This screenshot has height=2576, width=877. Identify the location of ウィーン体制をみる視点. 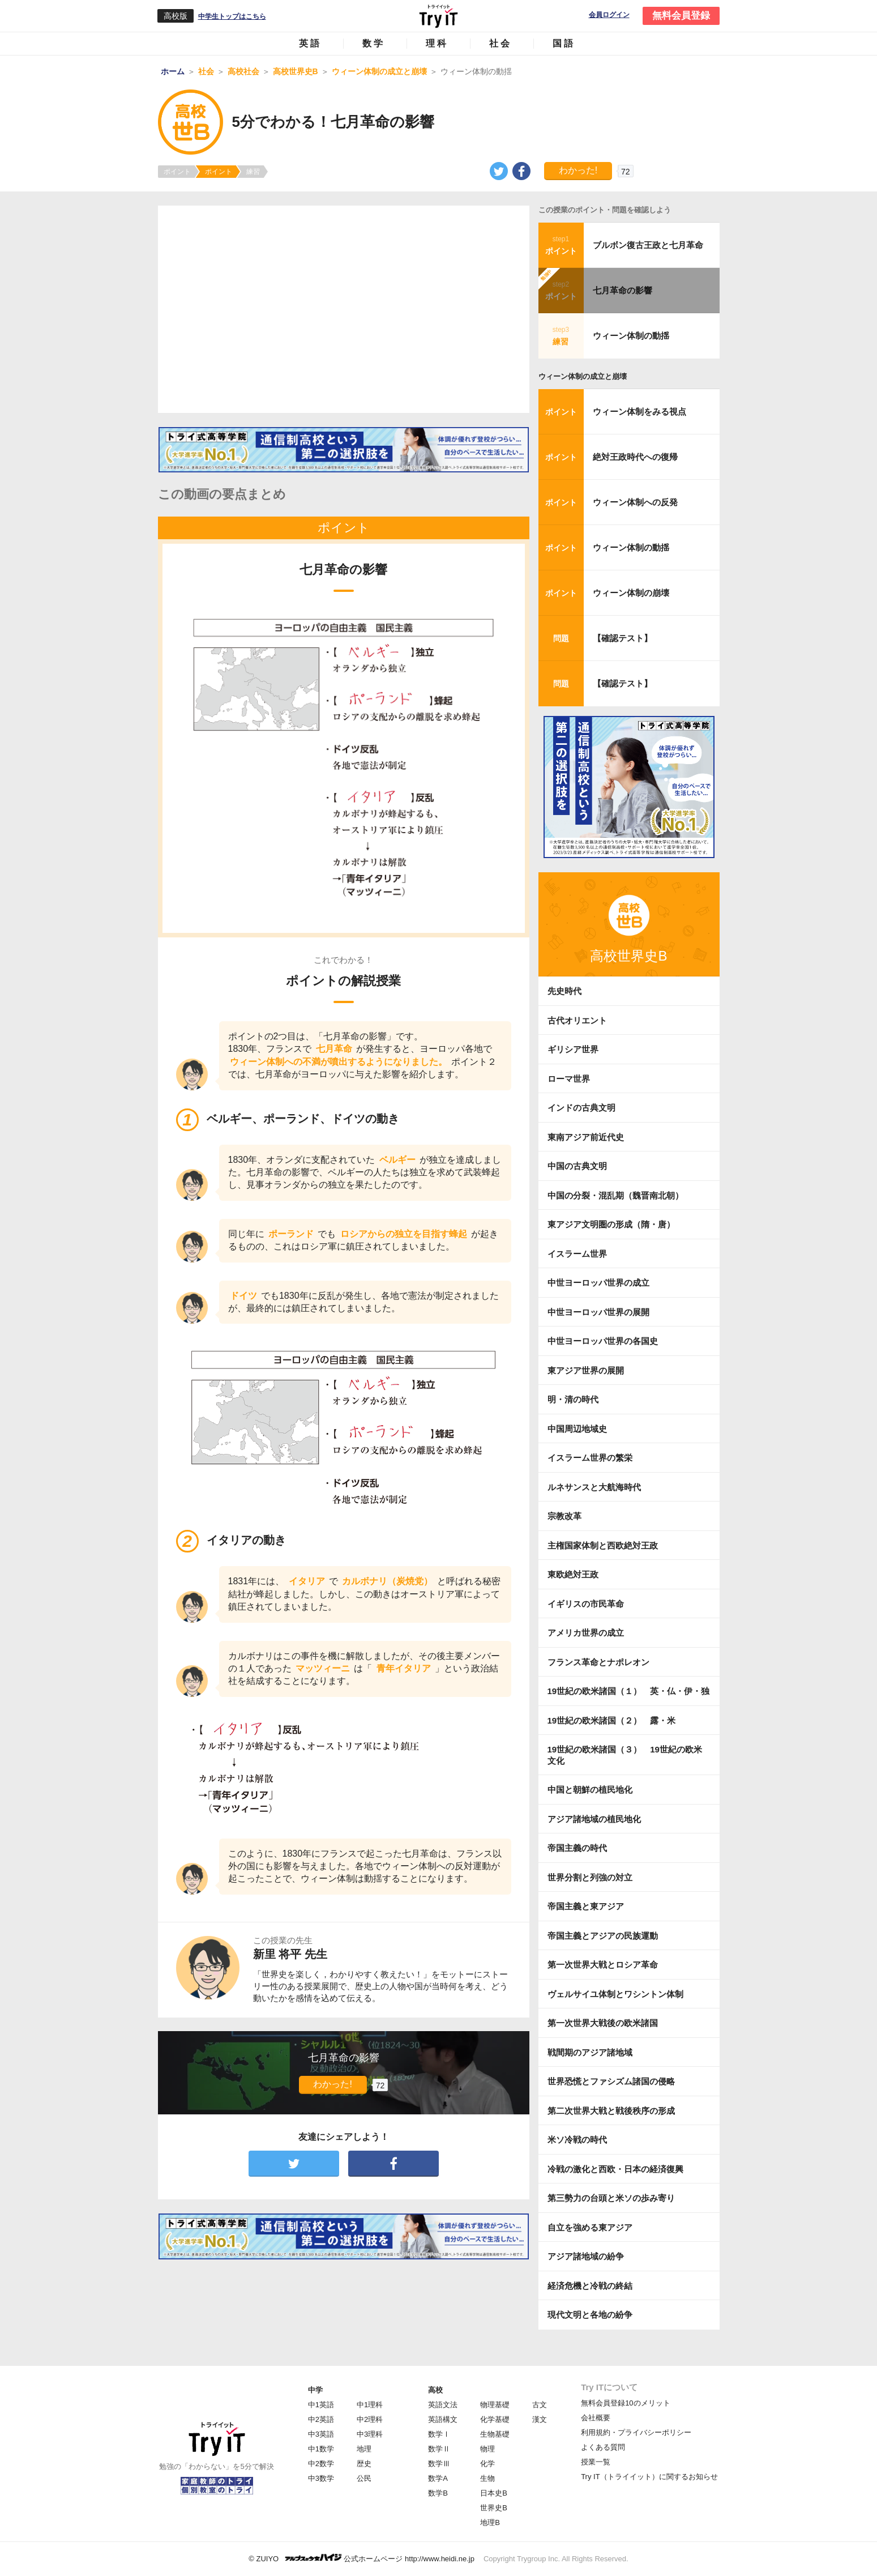
(639, 411).